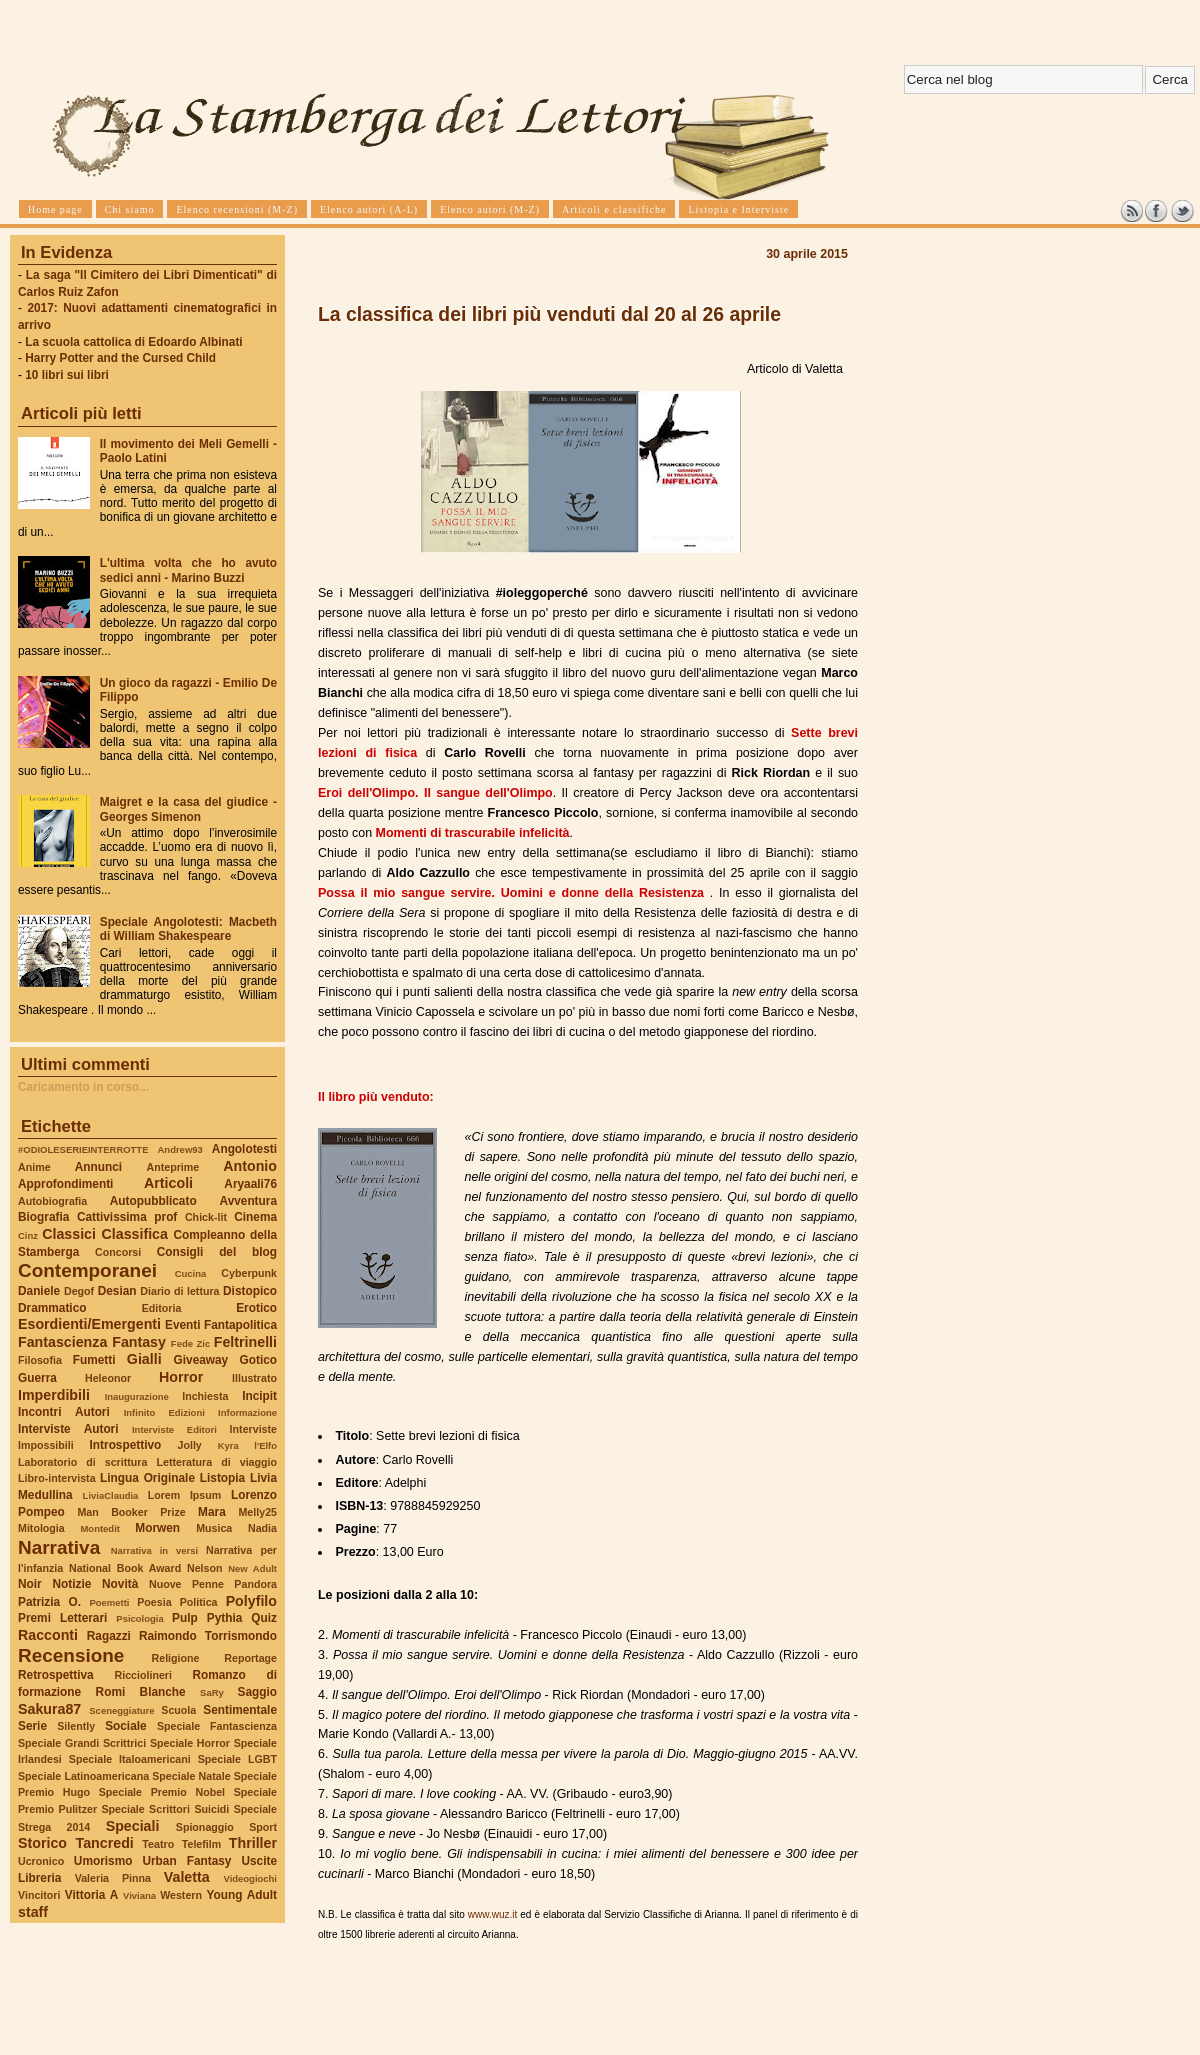  What do you see at coordinates (222, 1478) in the screenshot?
I see `Listopia` at bounding box center [222, 1478].